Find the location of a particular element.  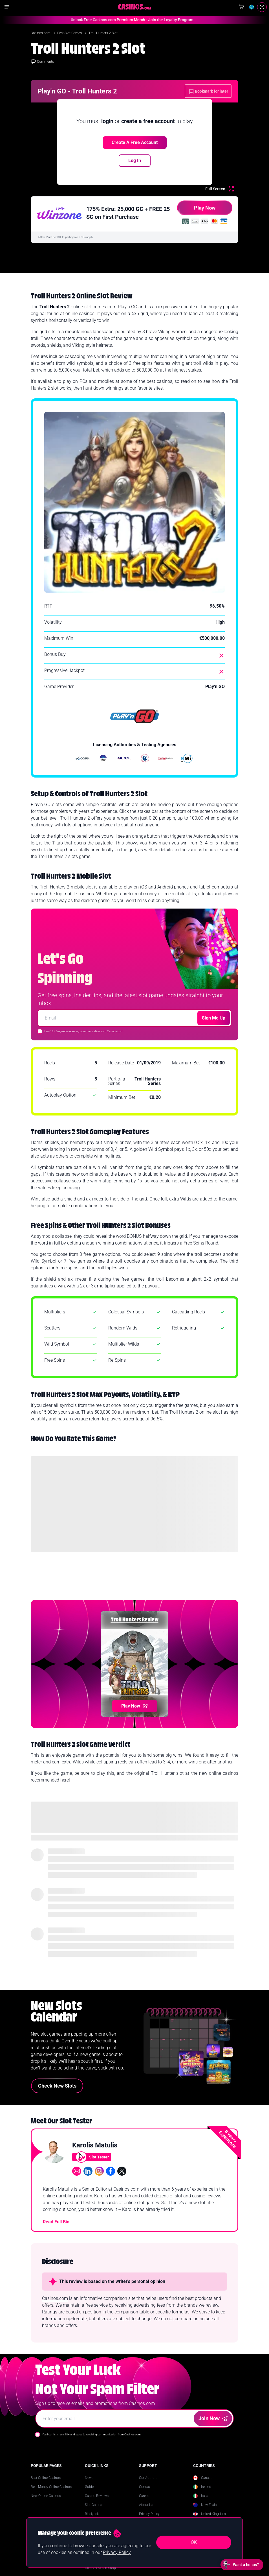

[Shop] is located at coordinates (241, 7).